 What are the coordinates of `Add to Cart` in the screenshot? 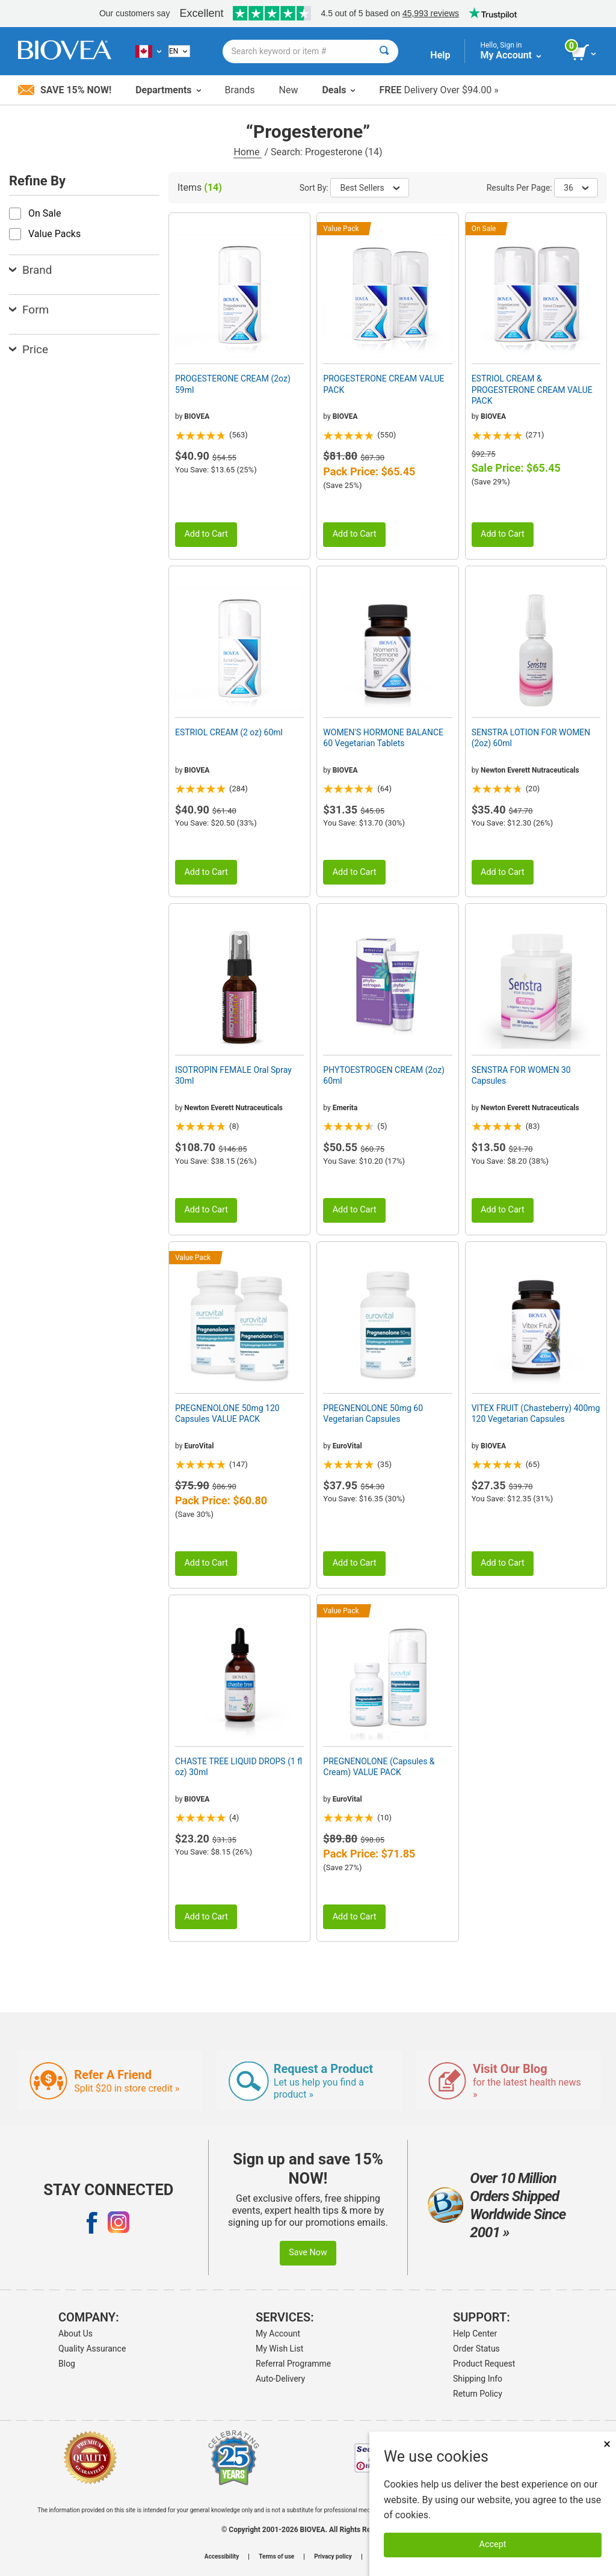 It's located at (206, 534).